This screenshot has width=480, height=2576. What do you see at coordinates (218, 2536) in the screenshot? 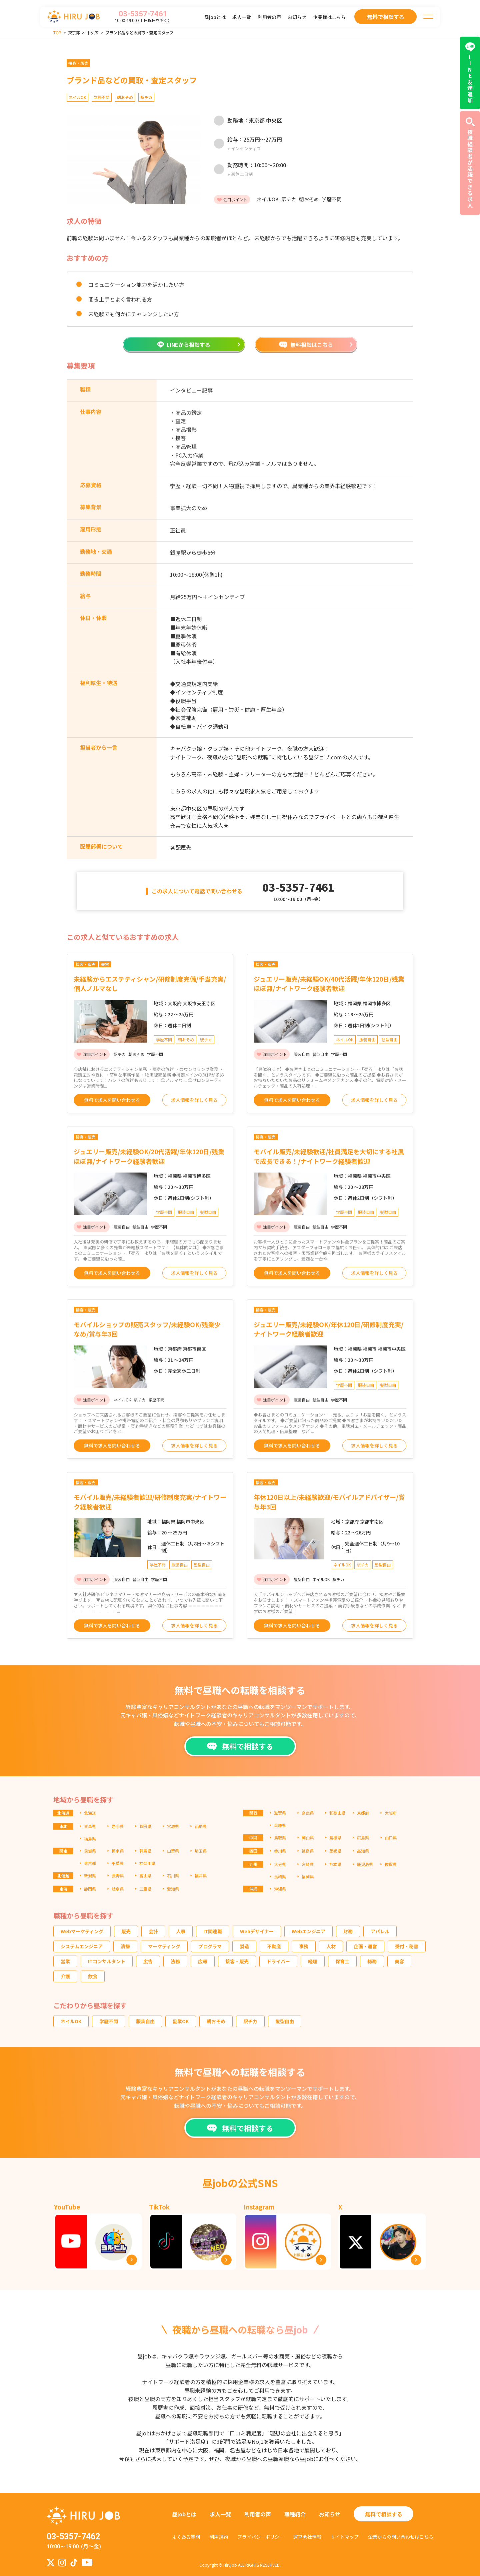
I see `利用規約` at bounding box center [218, 2536].